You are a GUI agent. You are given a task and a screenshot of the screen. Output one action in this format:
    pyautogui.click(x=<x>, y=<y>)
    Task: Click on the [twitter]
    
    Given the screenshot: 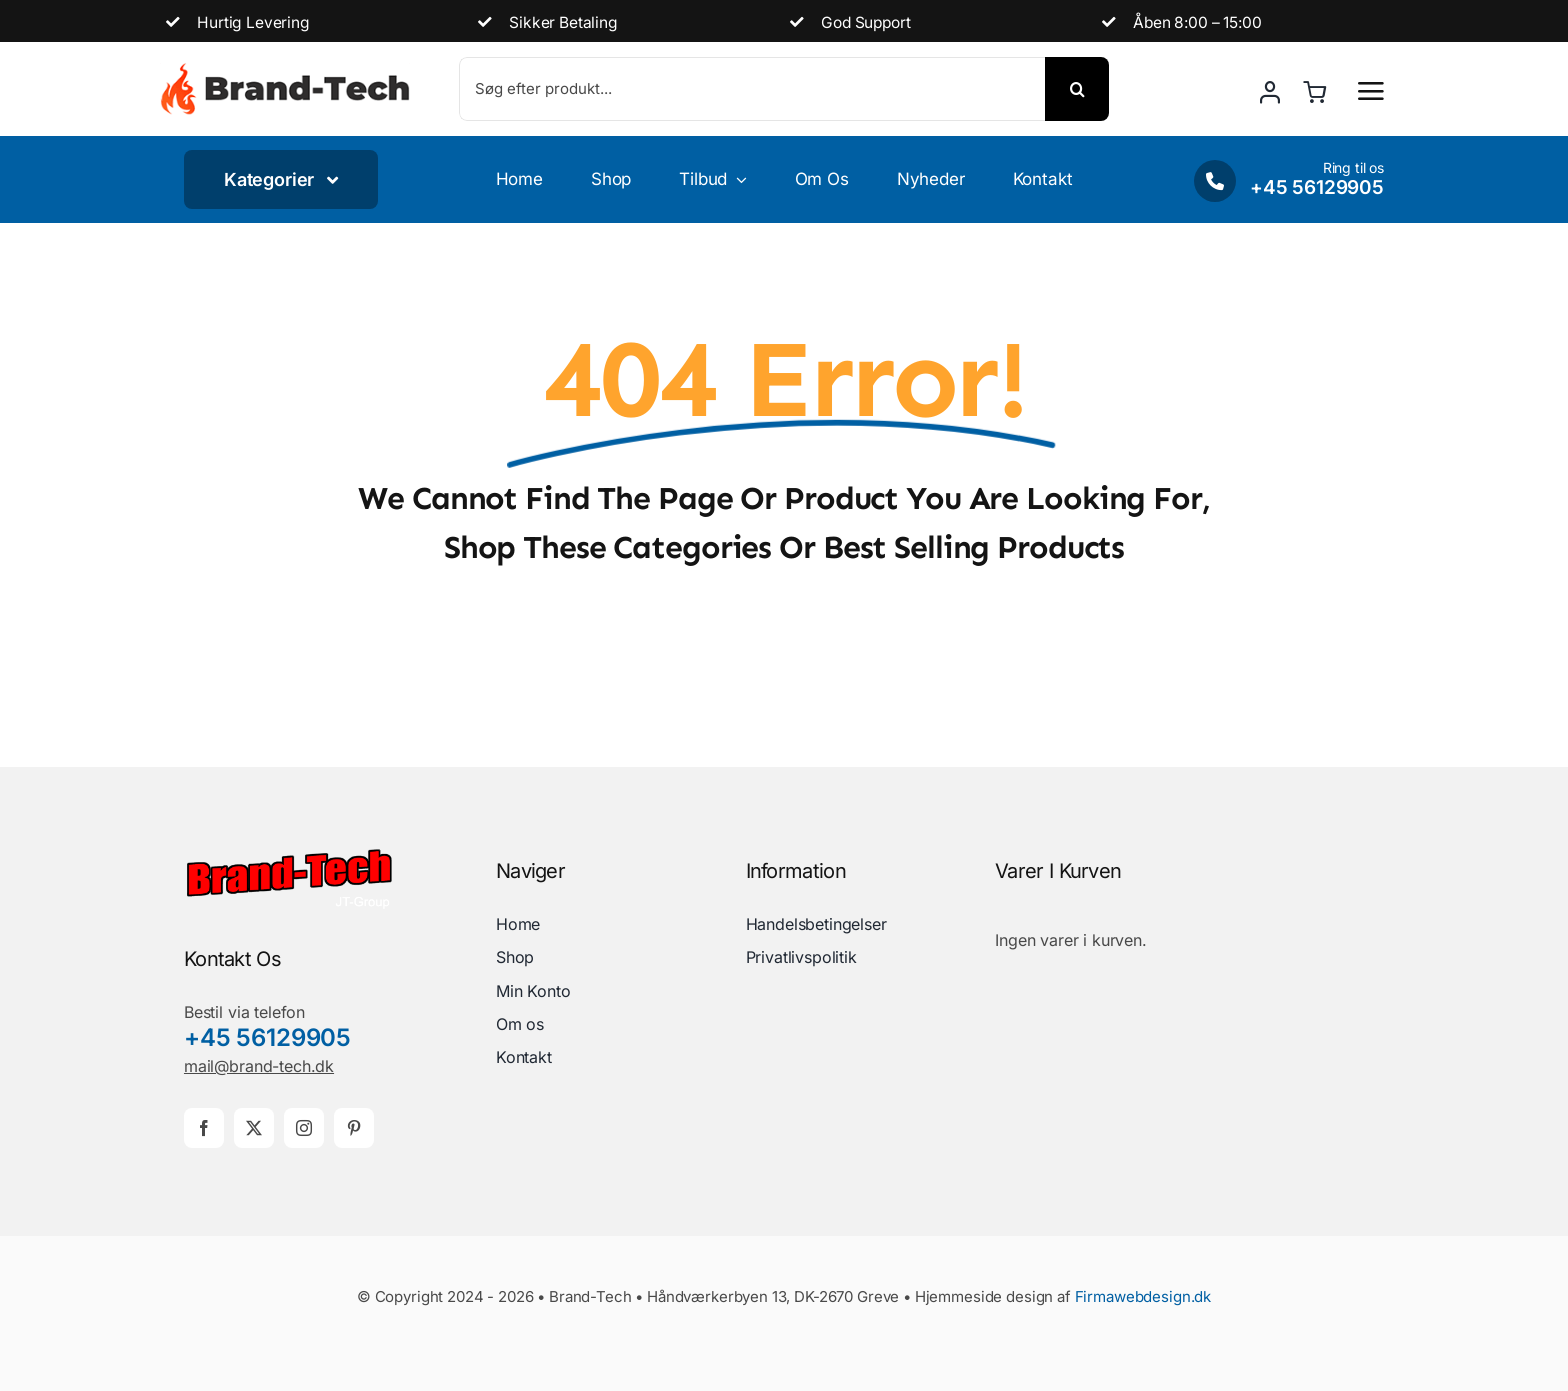 What is the action you would take?
    pyautogui.click(x=254, y=1128)
    